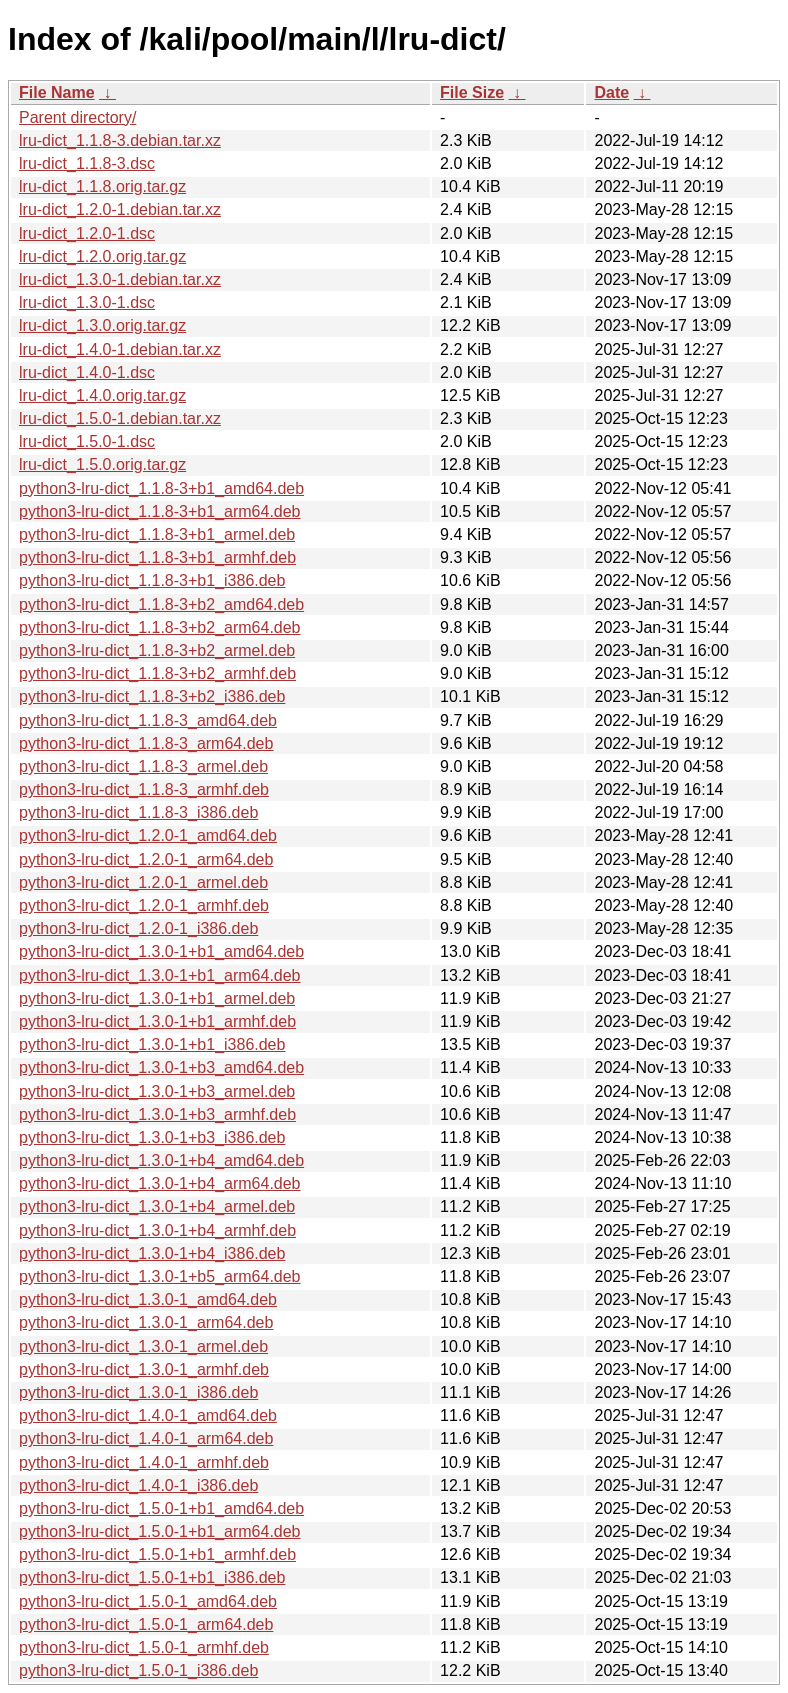  Describe the element at coordinates (160, 1276) in the screenshot. I see `python3-lru-dict_1.3.0-1+b5_arm64.deb` at that location.